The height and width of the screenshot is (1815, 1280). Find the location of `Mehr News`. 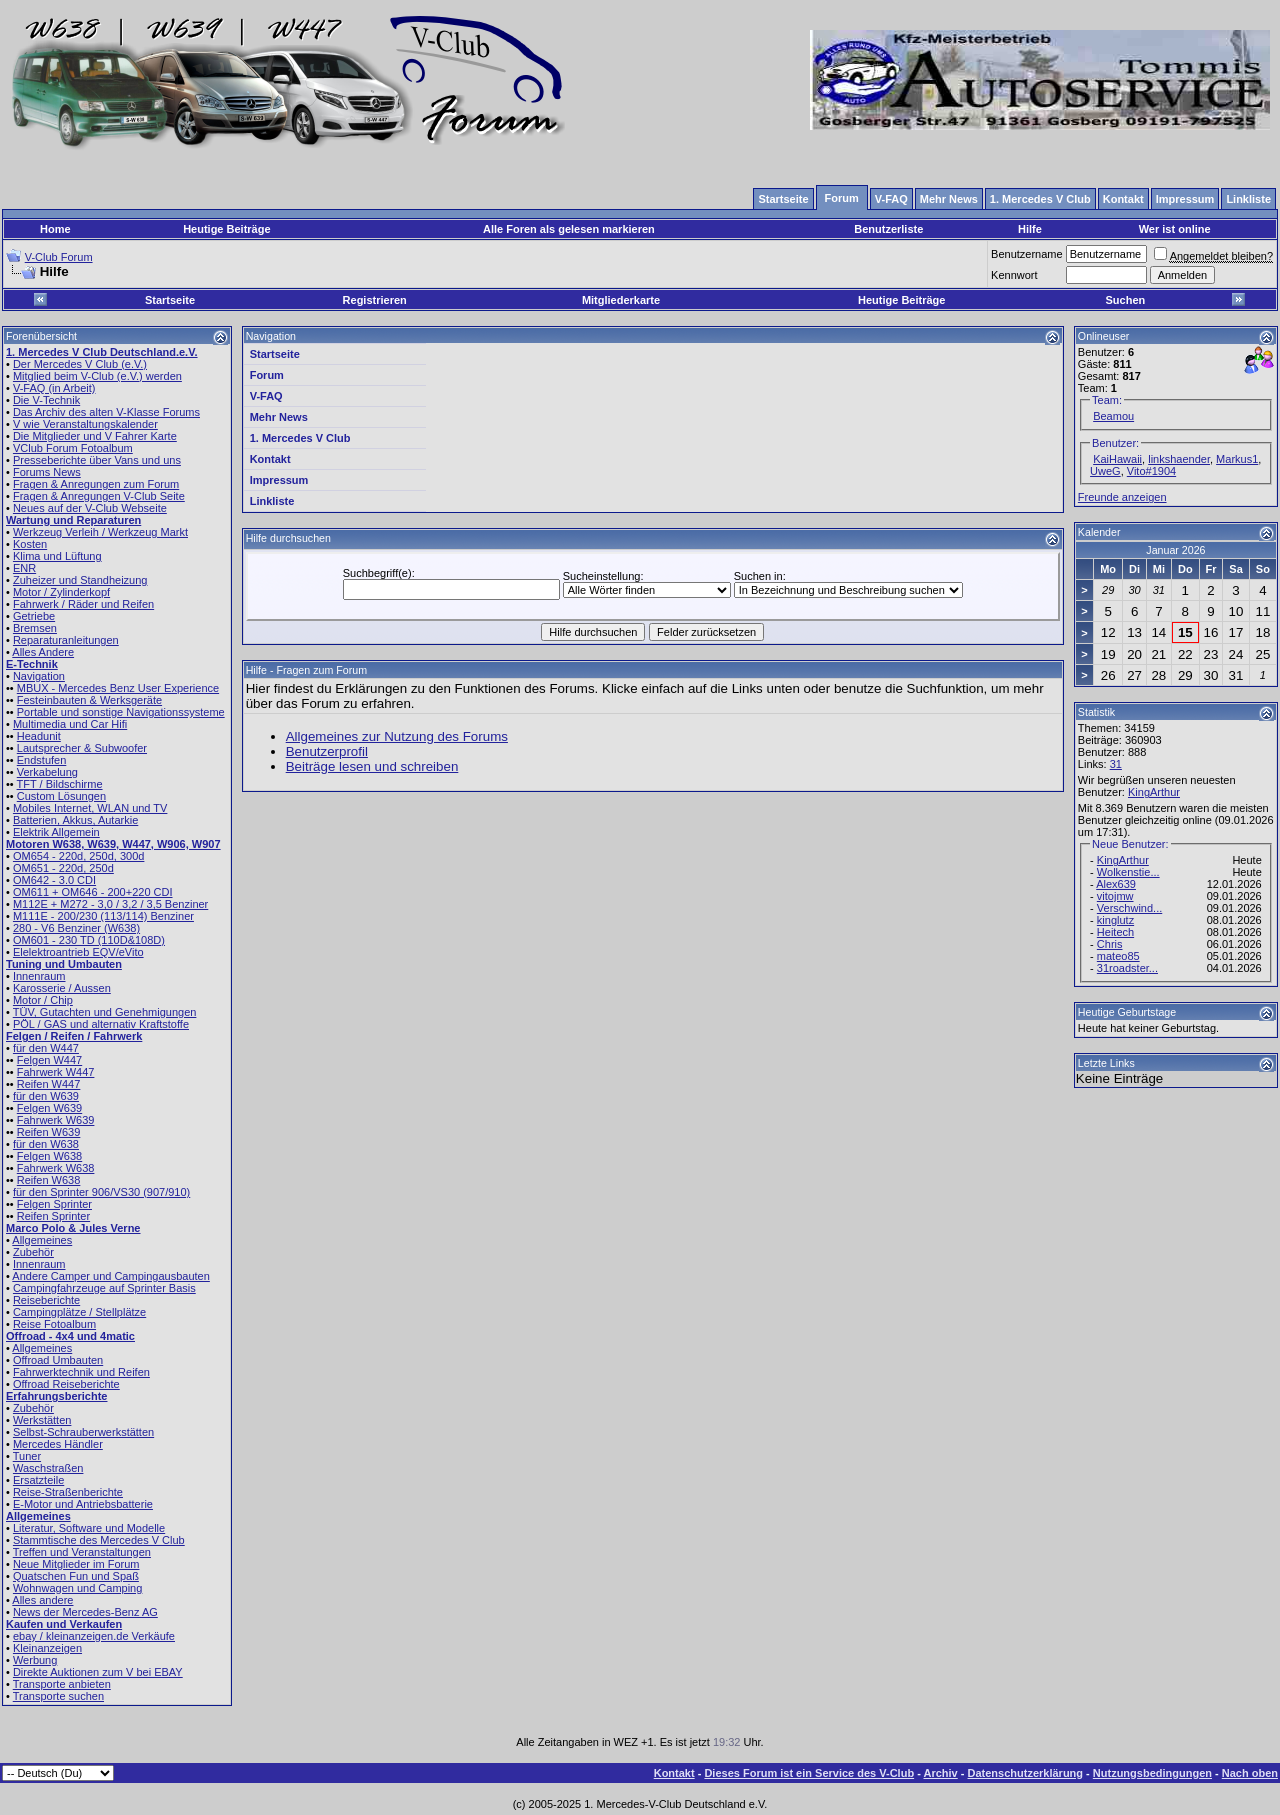

Mehr News is located at coordinates (279, 417).